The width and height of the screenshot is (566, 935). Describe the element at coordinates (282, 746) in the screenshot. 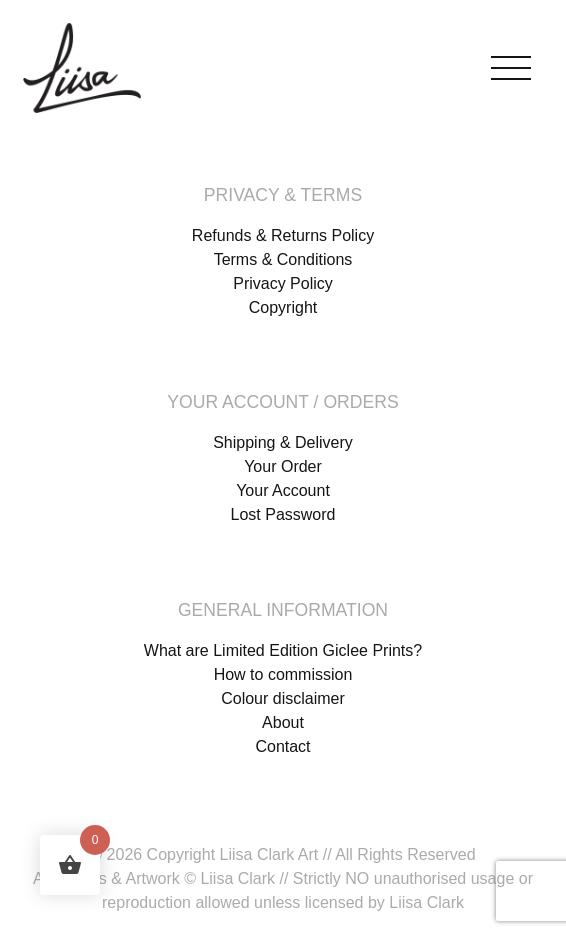

I see `Contact` at that location.